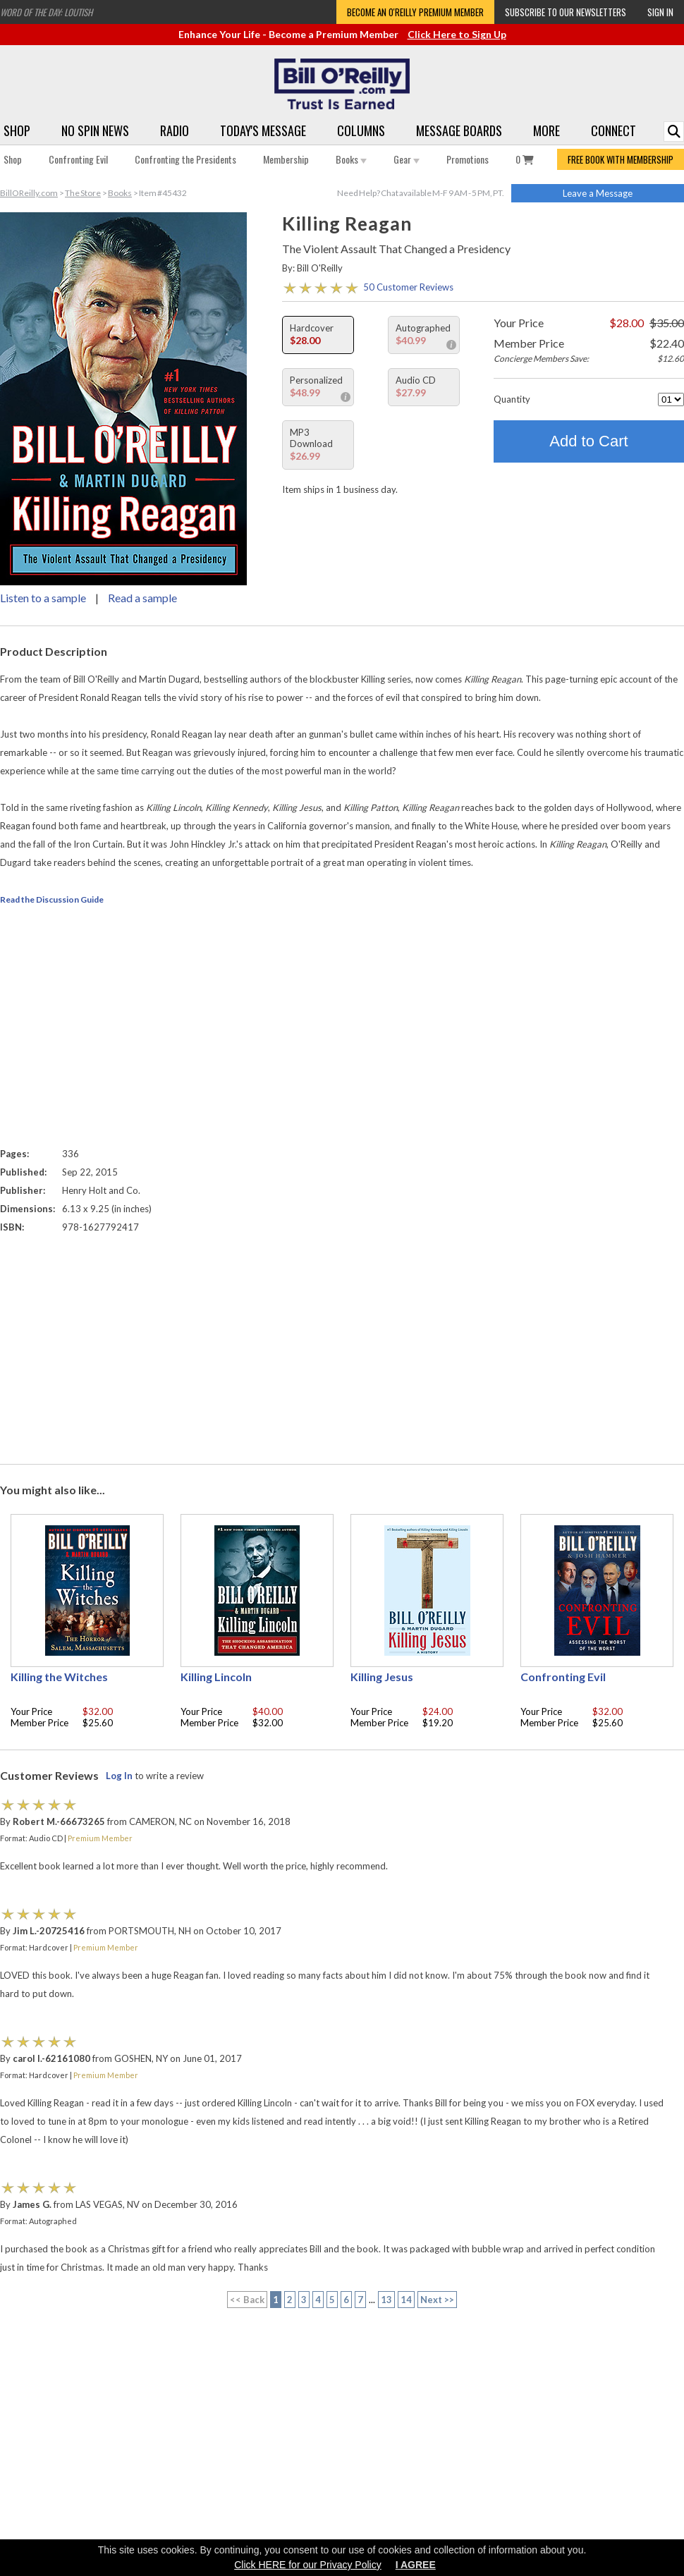  I want to click on Click HERE for our Privacy Policy, so click(307, 2564).